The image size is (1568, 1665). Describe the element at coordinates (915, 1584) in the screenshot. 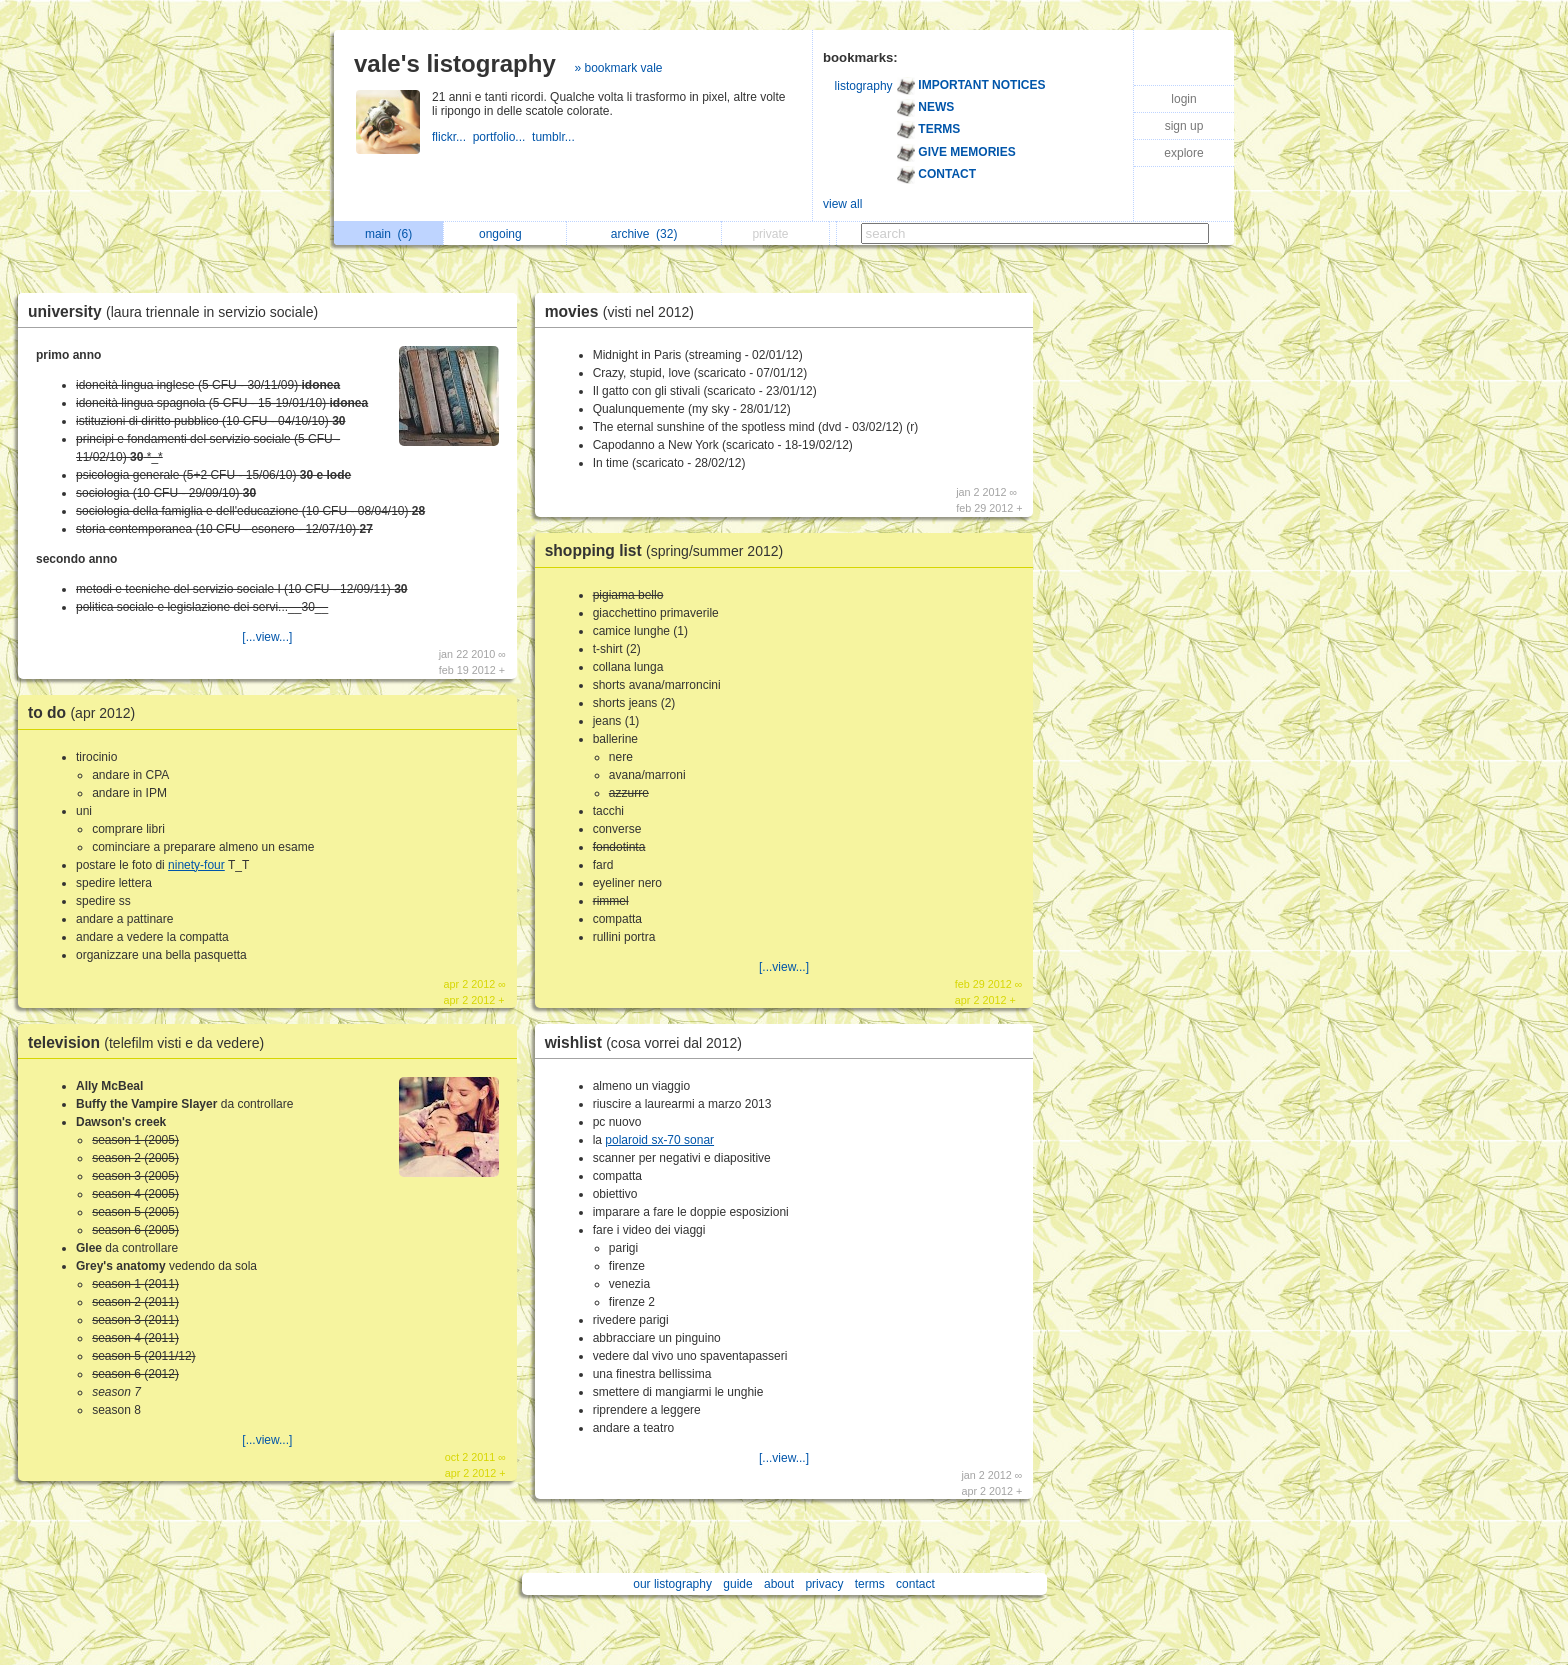

I see `contact` at that location.